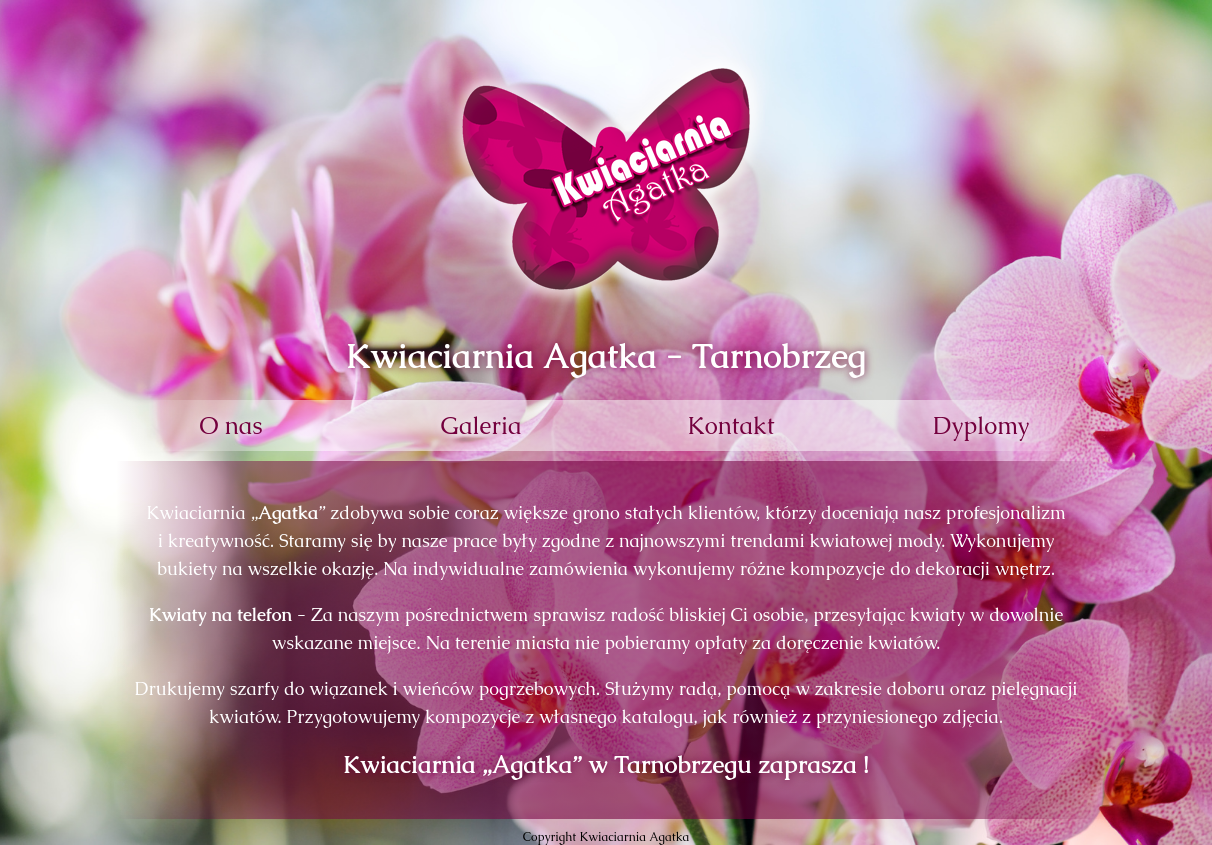  What do you see at coordinates (731, 425) in the screenshot?
I see `Kontakt` at bounding box center [731, 425].